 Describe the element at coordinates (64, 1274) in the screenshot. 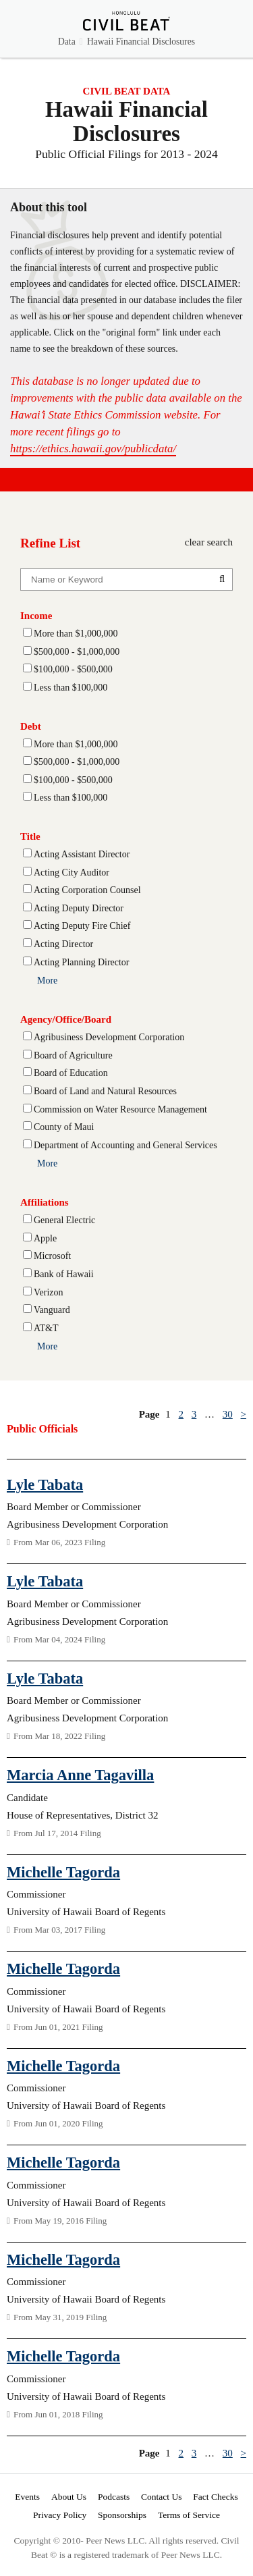

I see `Bank of Hawaii` at that location.